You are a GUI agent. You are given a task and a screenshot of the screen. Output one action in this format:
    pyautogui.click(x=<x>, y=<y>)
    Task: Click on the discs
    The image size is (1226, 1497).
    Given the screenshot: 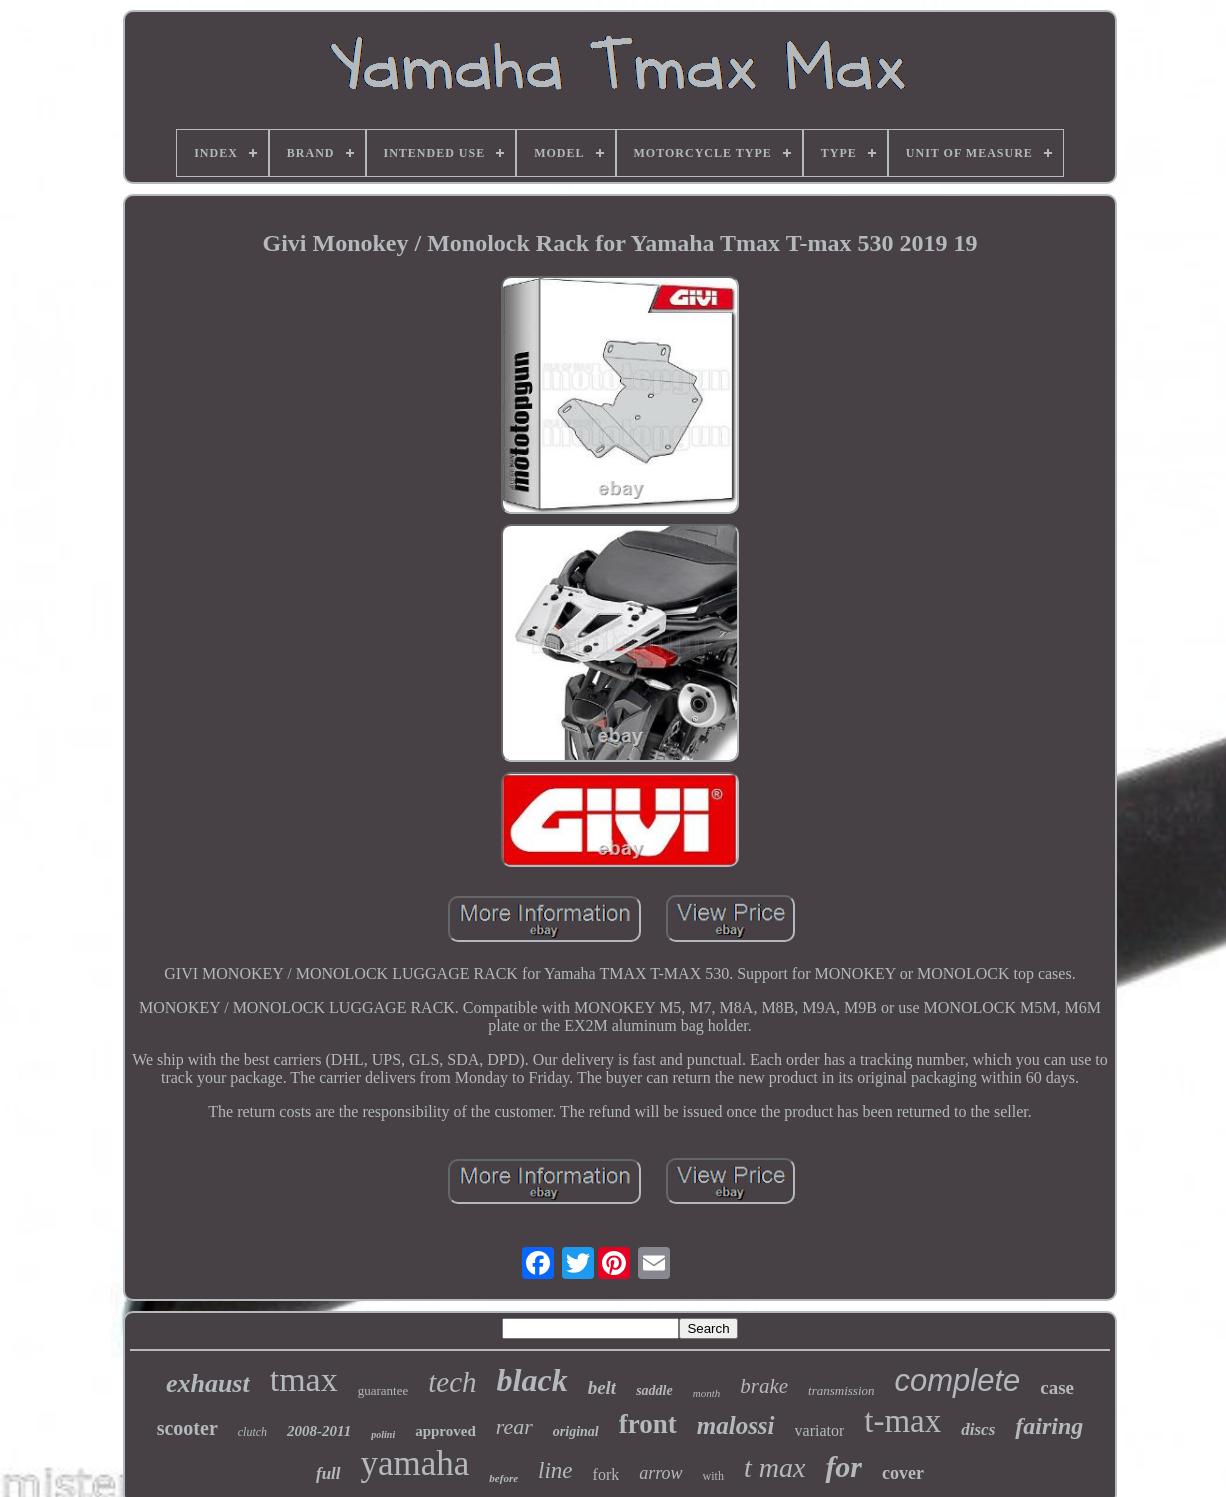 What is the action you would take?
    pyautogui.click(x=978, y=1429)
    